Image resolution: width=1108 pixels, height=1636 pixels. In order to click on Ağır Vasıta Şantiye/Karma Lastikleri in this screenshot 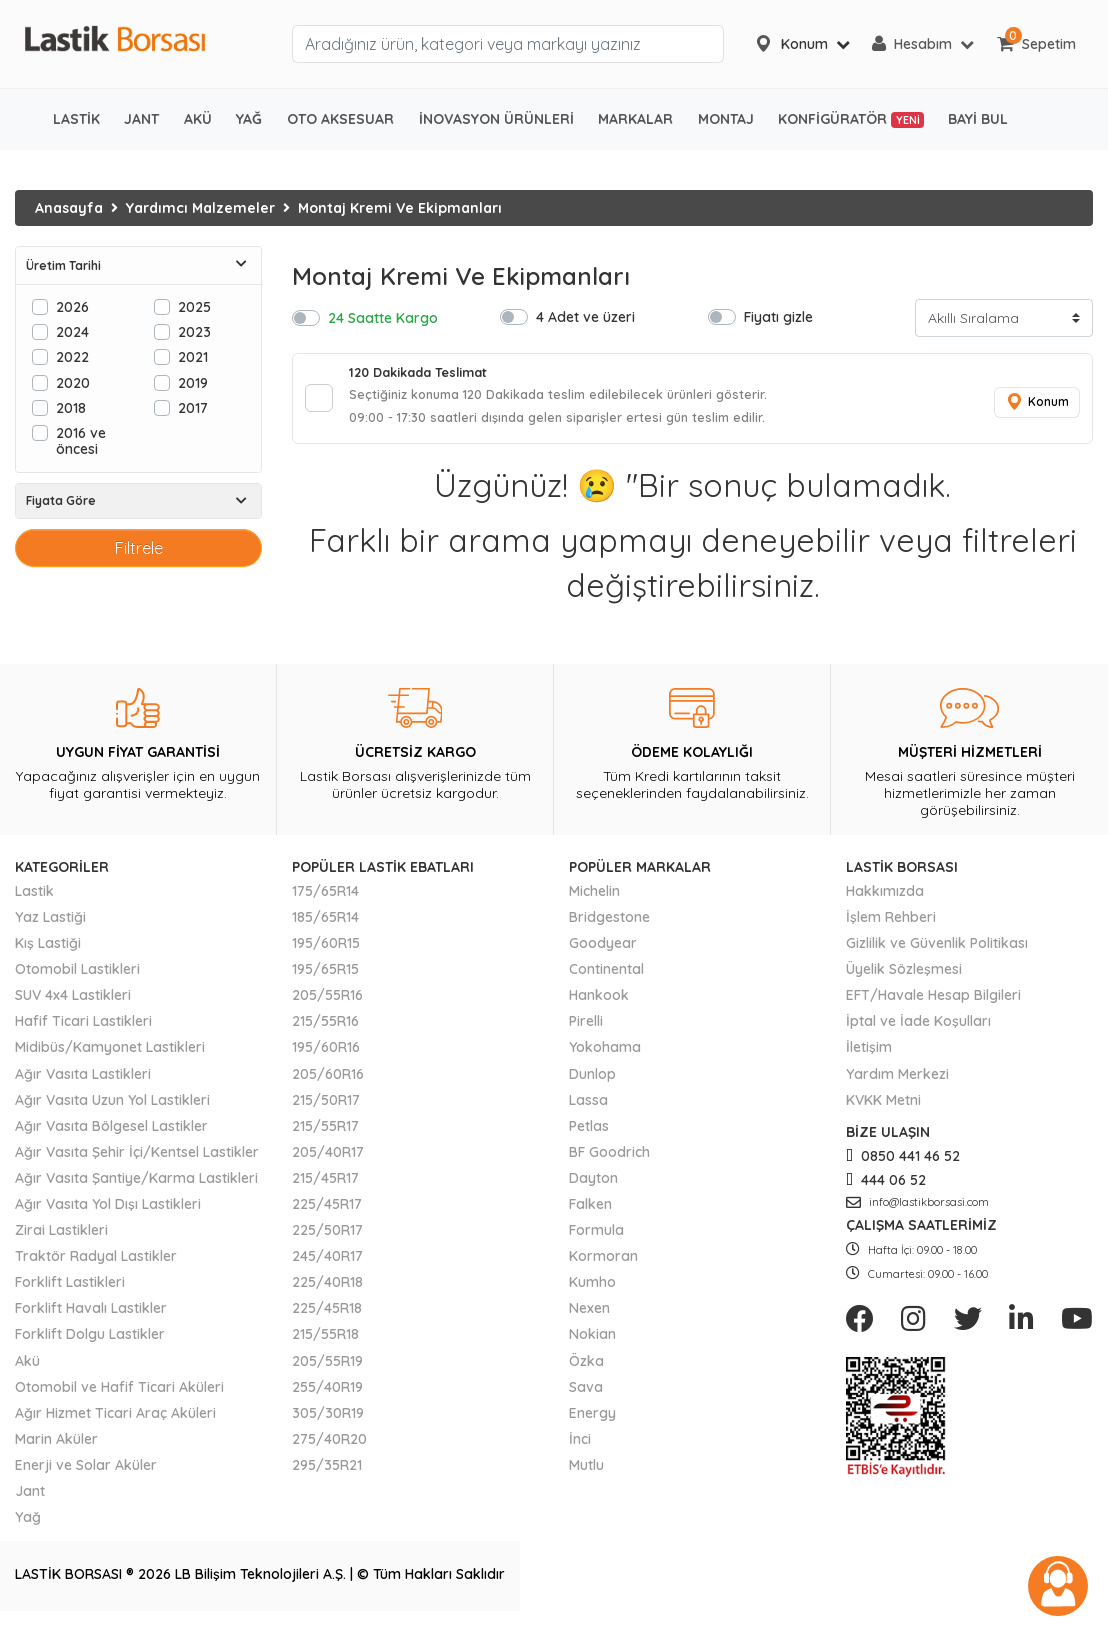, I will do `click(136, 1187)`.